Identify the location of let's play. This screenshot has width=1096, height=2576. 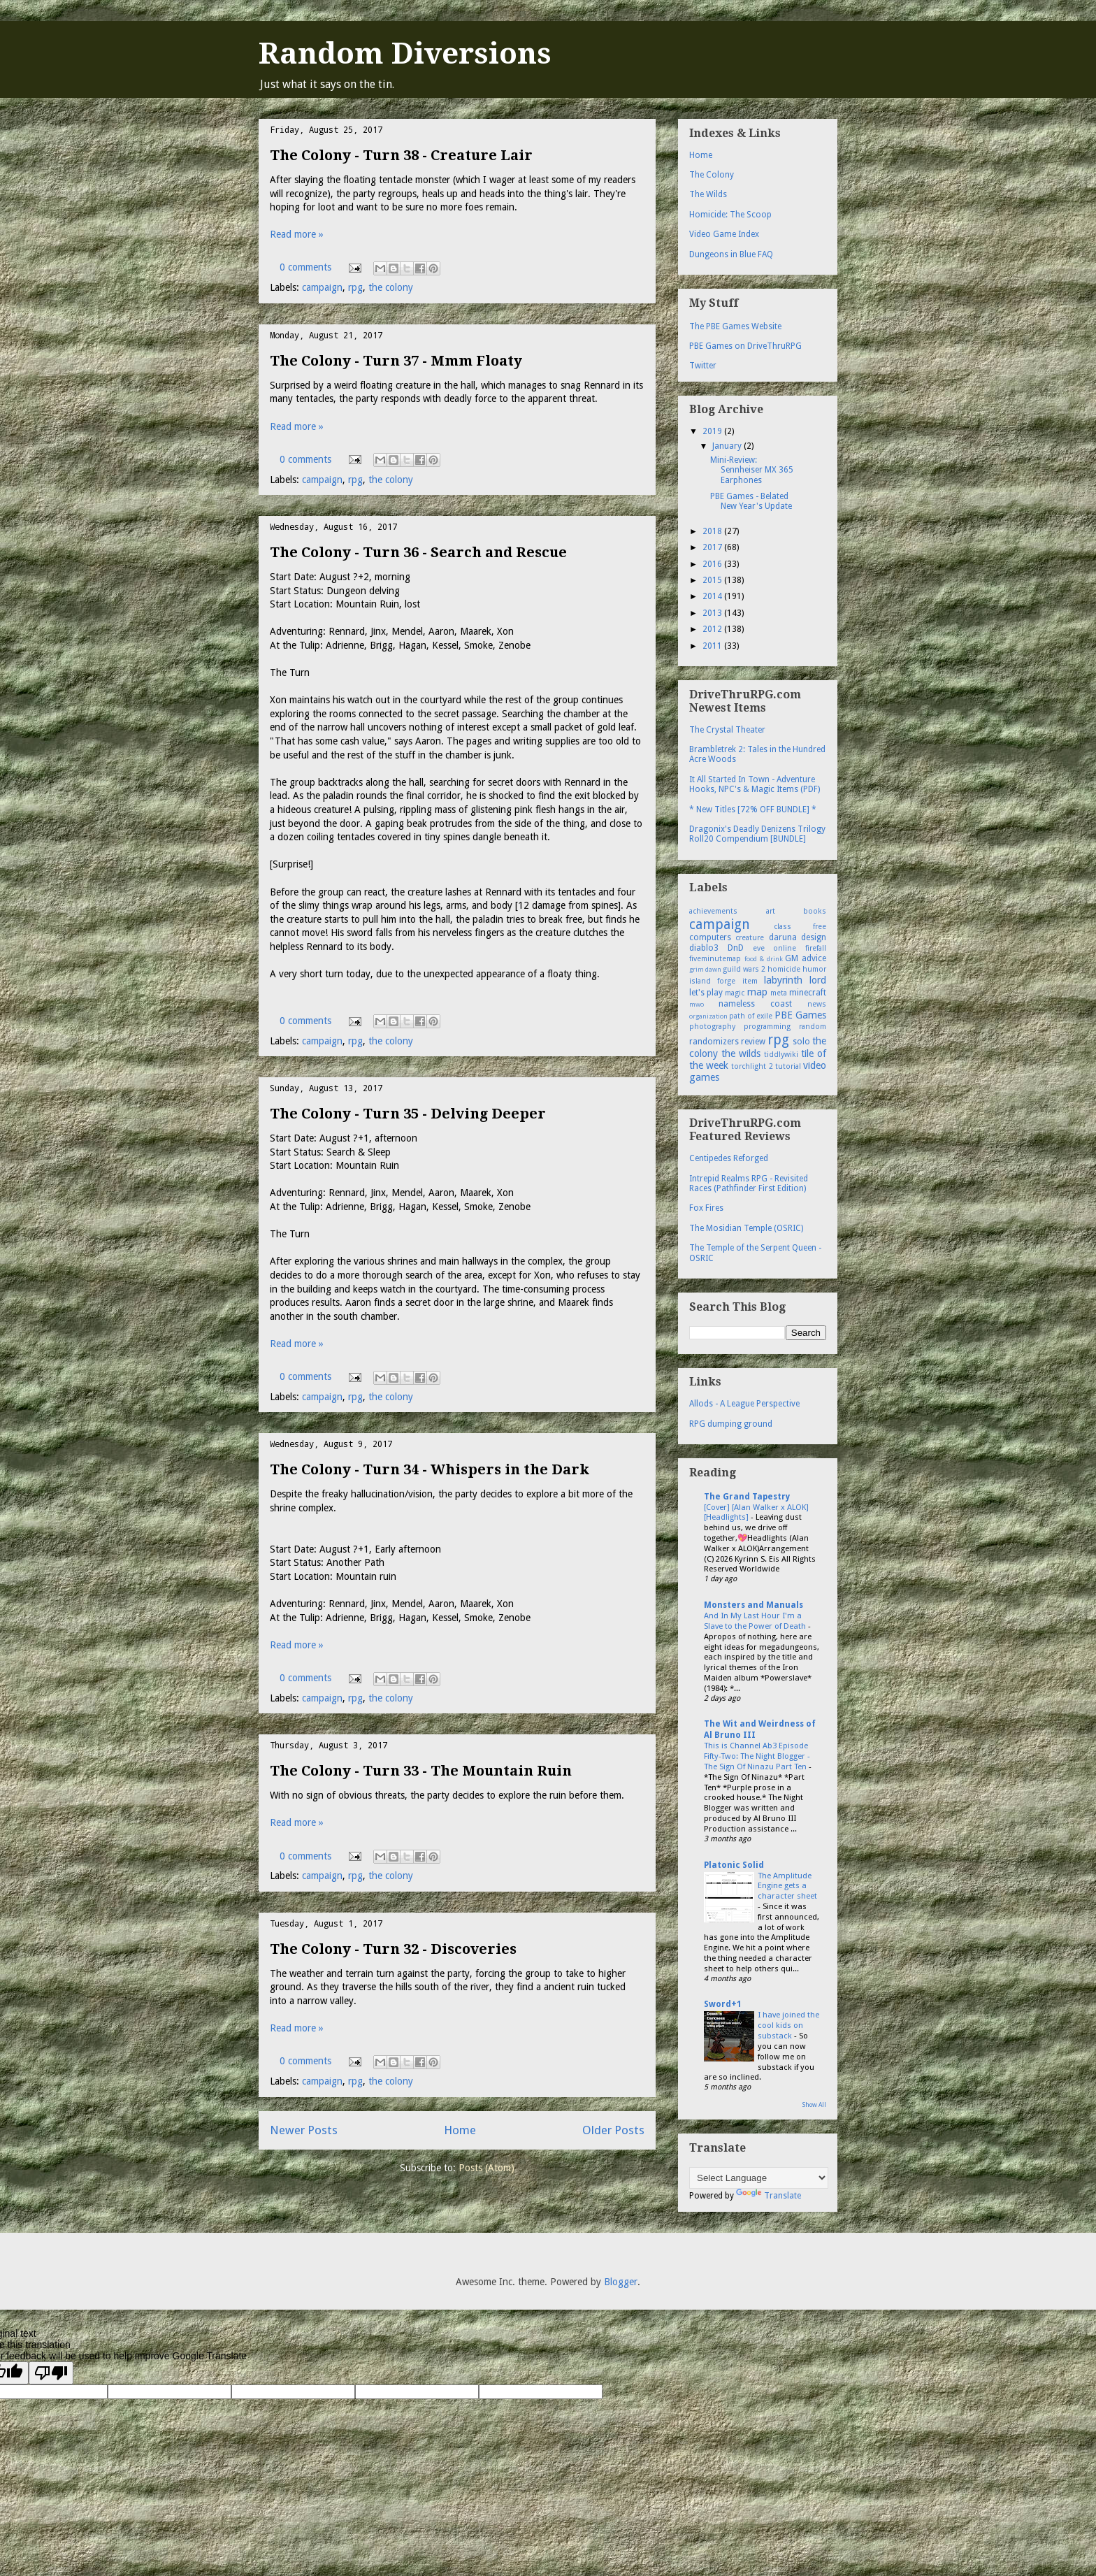
(706, 993).